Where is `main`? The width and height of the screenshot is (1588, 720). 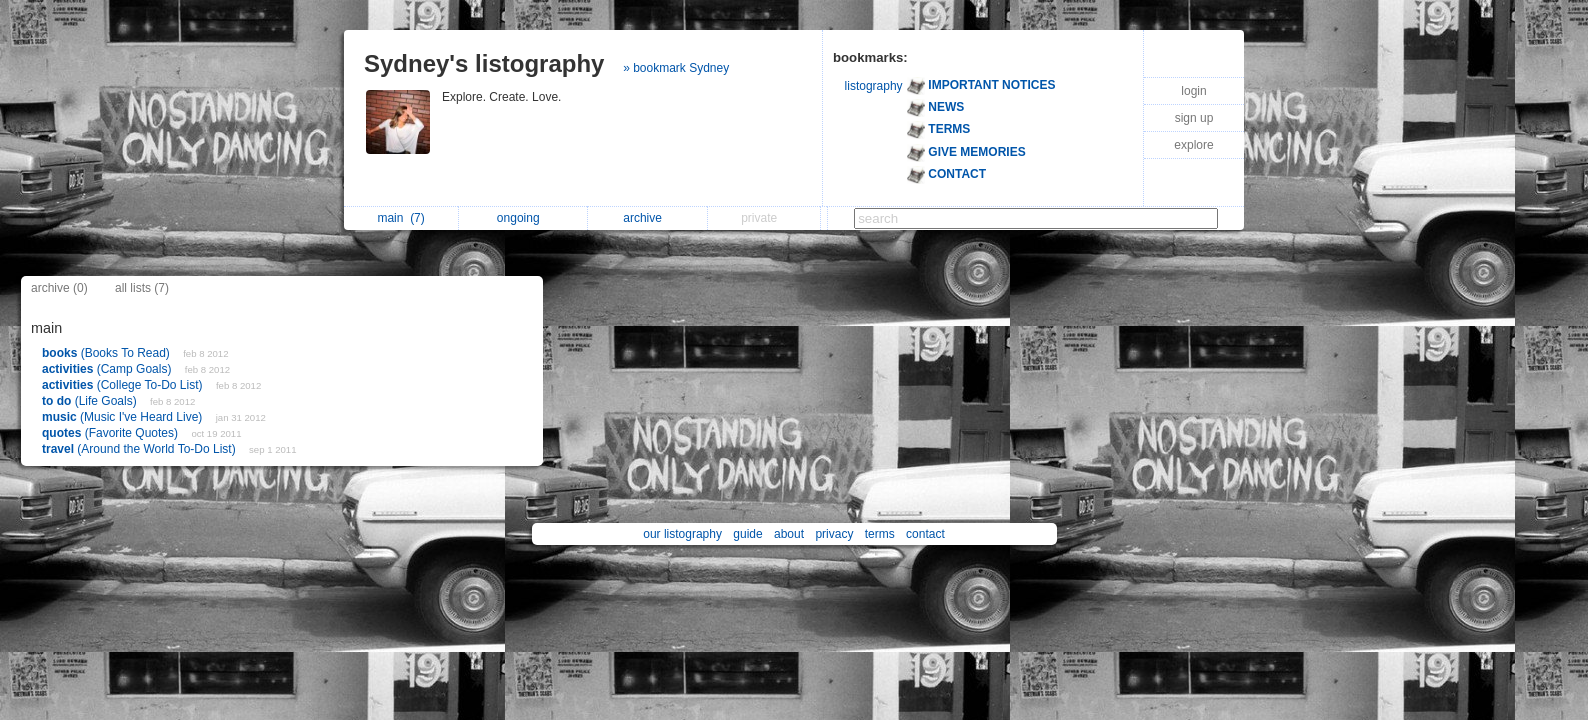
main is located at coordinates (400, 218).